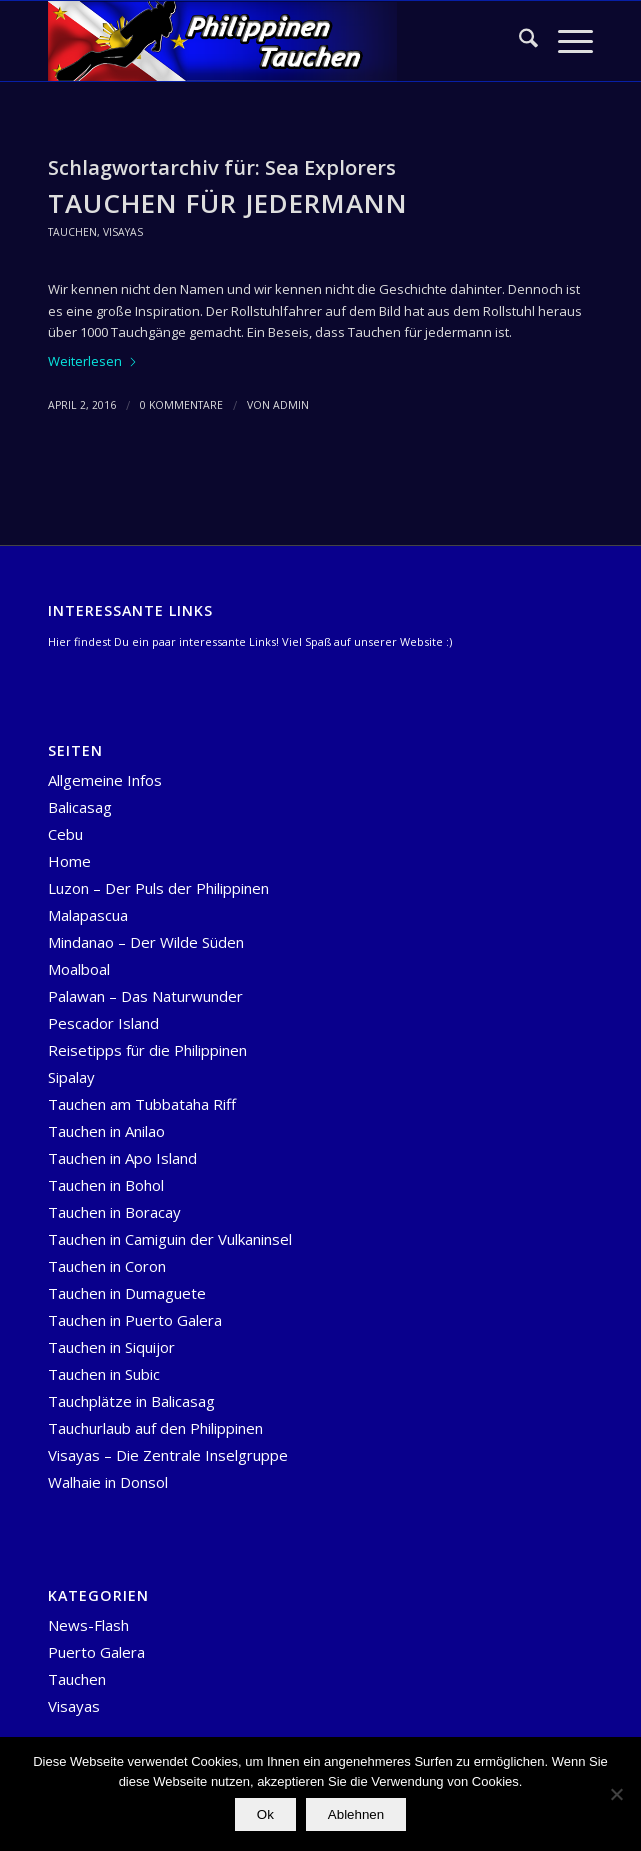  Describe the element at coordinates (518, 41) in the screenshot. I see `[Suche]` at that location.